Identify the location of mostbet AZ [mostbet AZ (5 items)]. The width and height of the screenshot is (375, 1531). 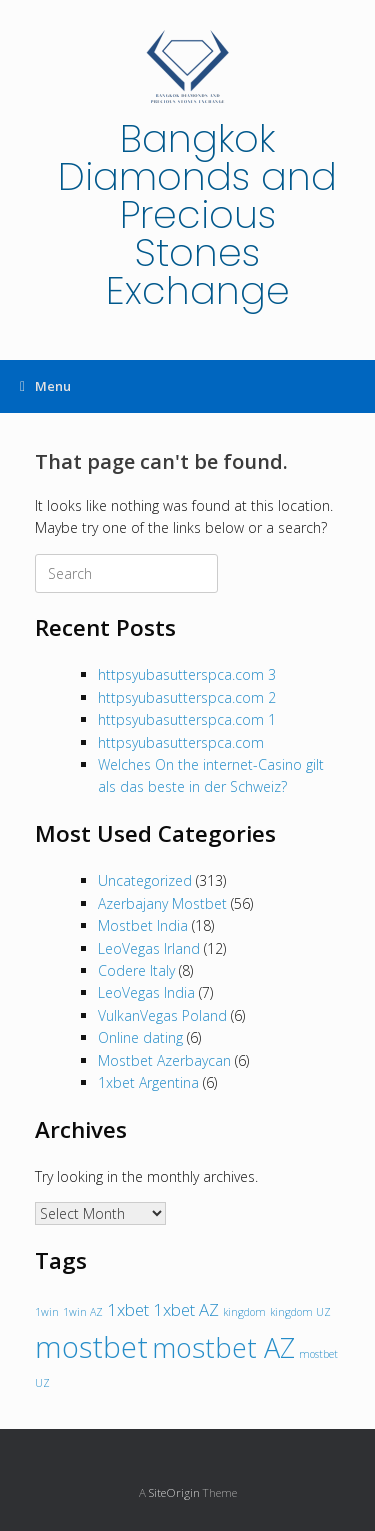
(223, 1347).